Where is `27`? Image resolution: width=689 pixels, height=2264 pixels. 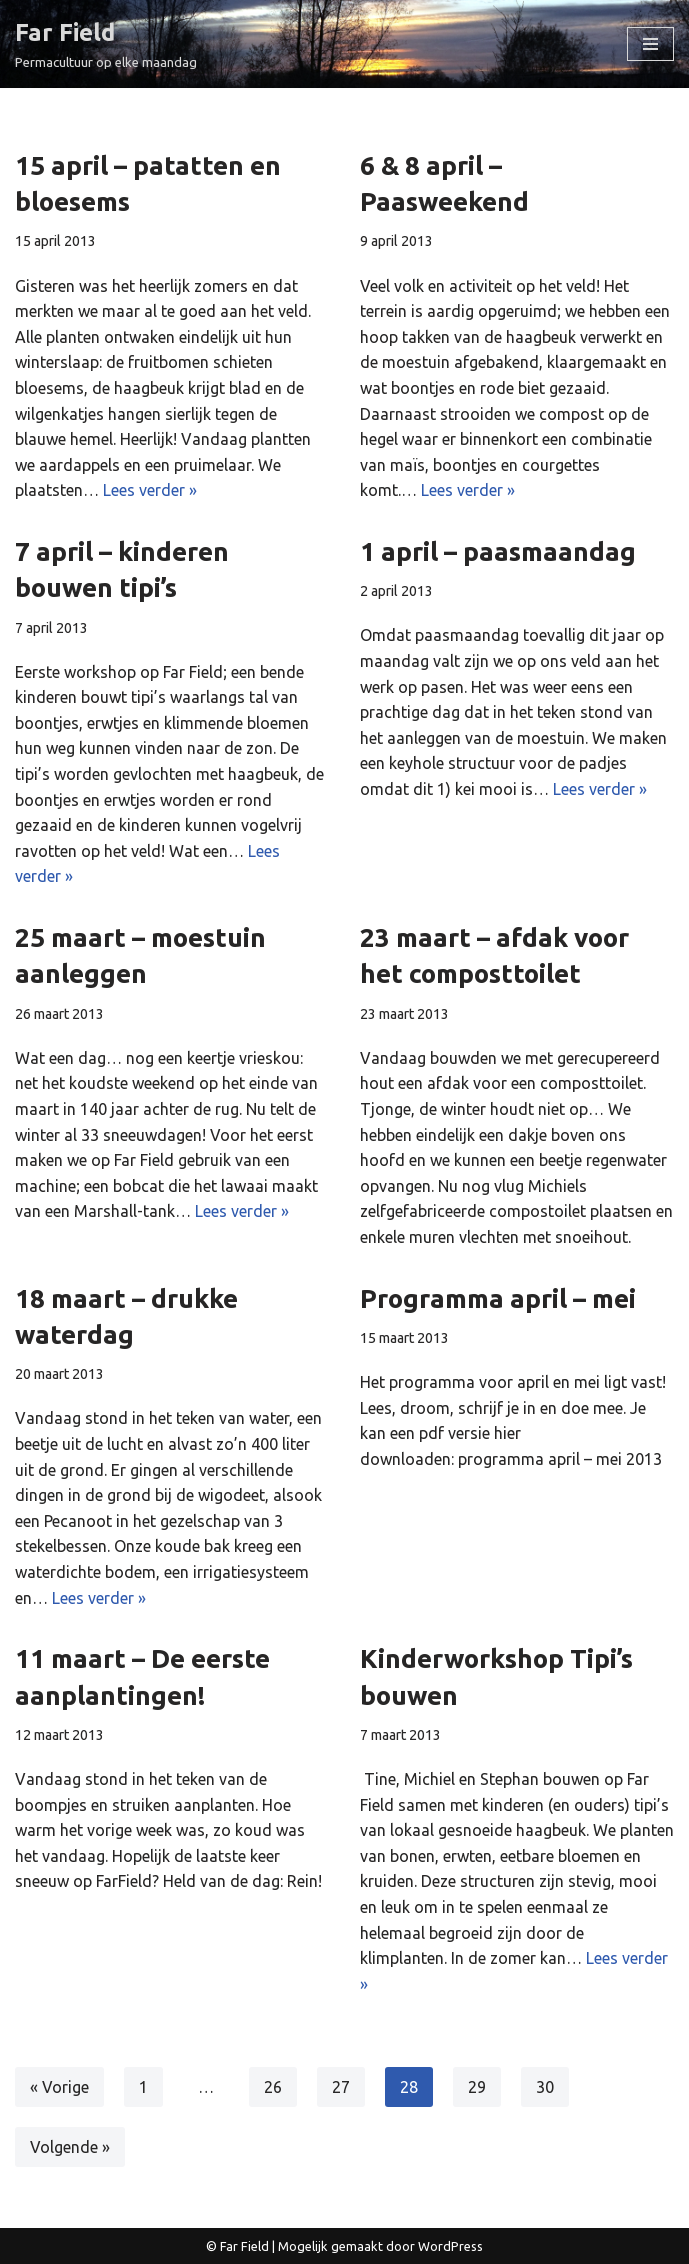
27 is located at coordinates (341, 2087).